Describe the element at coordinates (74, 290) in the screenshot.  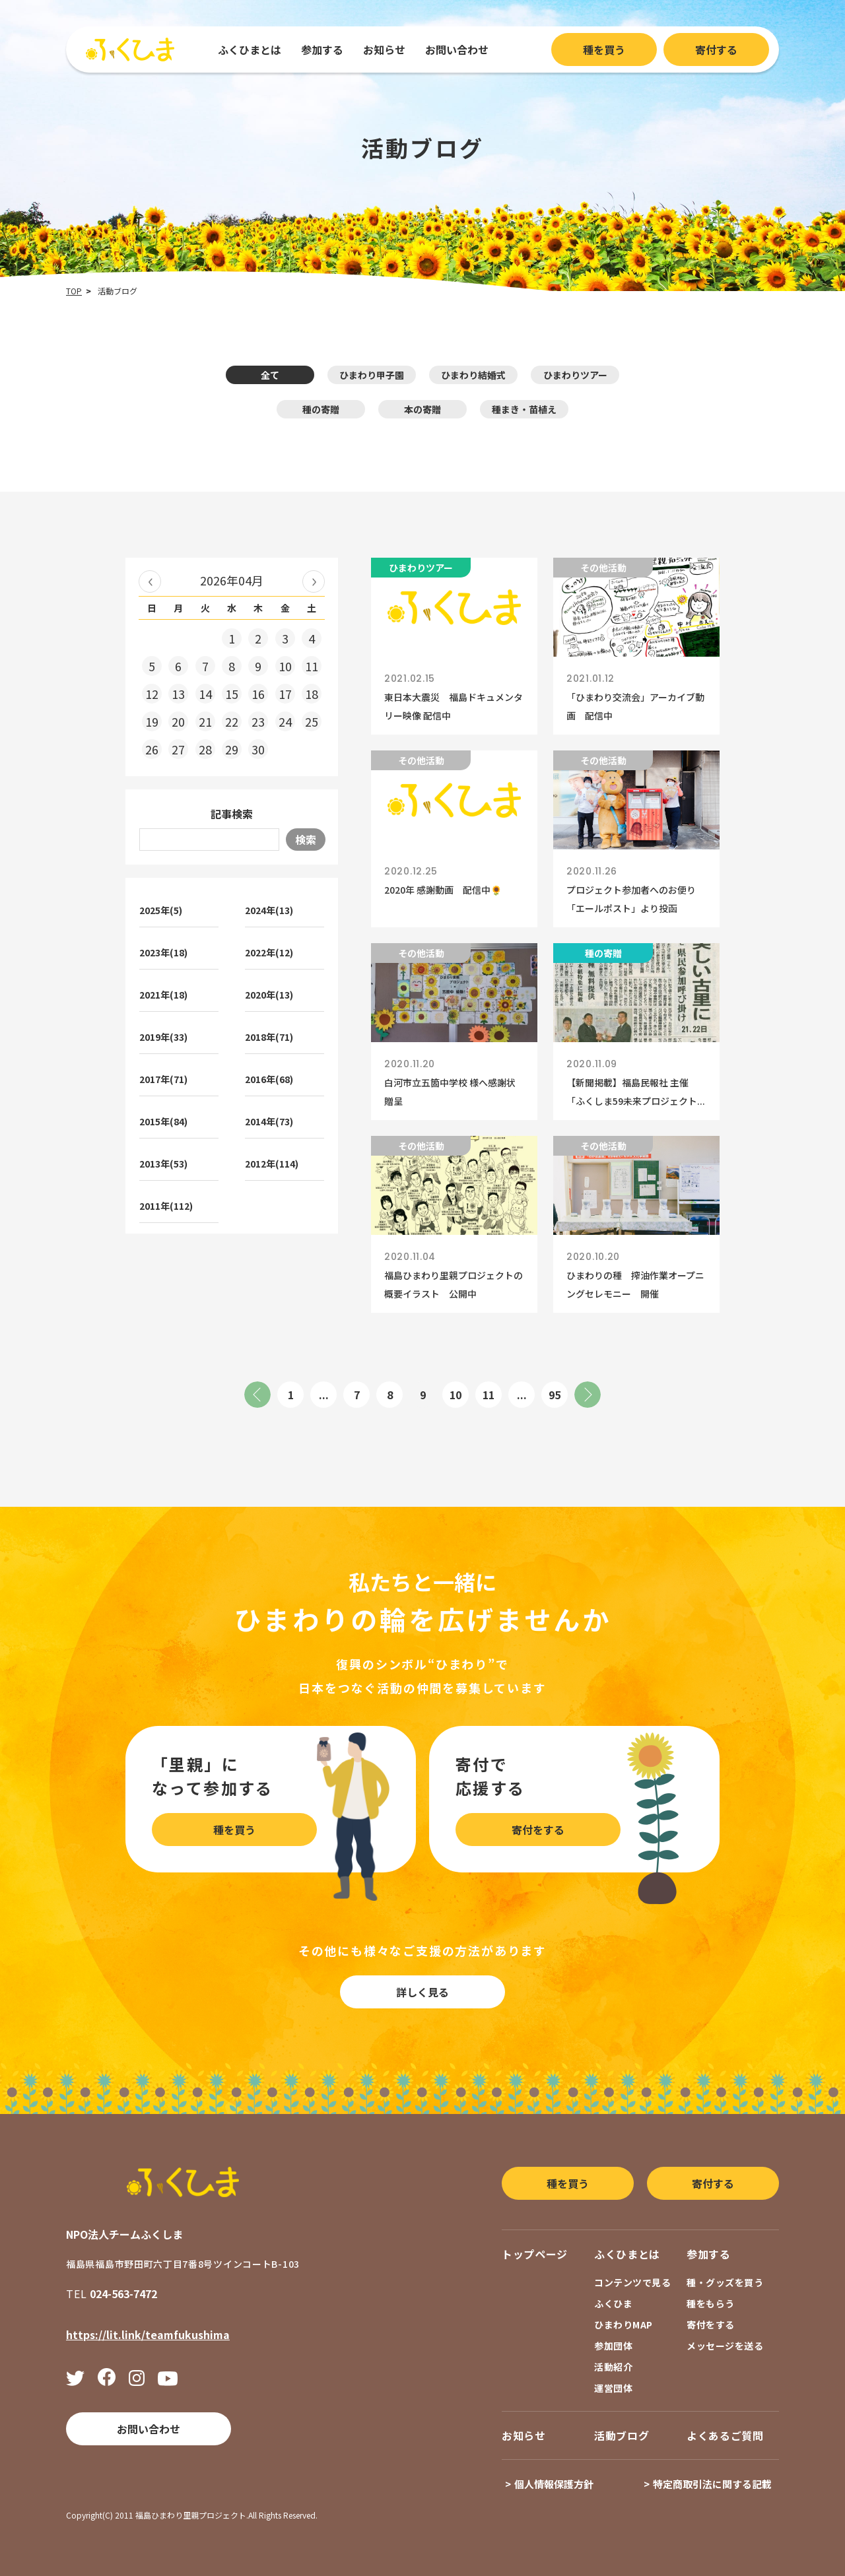
I see `TOP` at that location.